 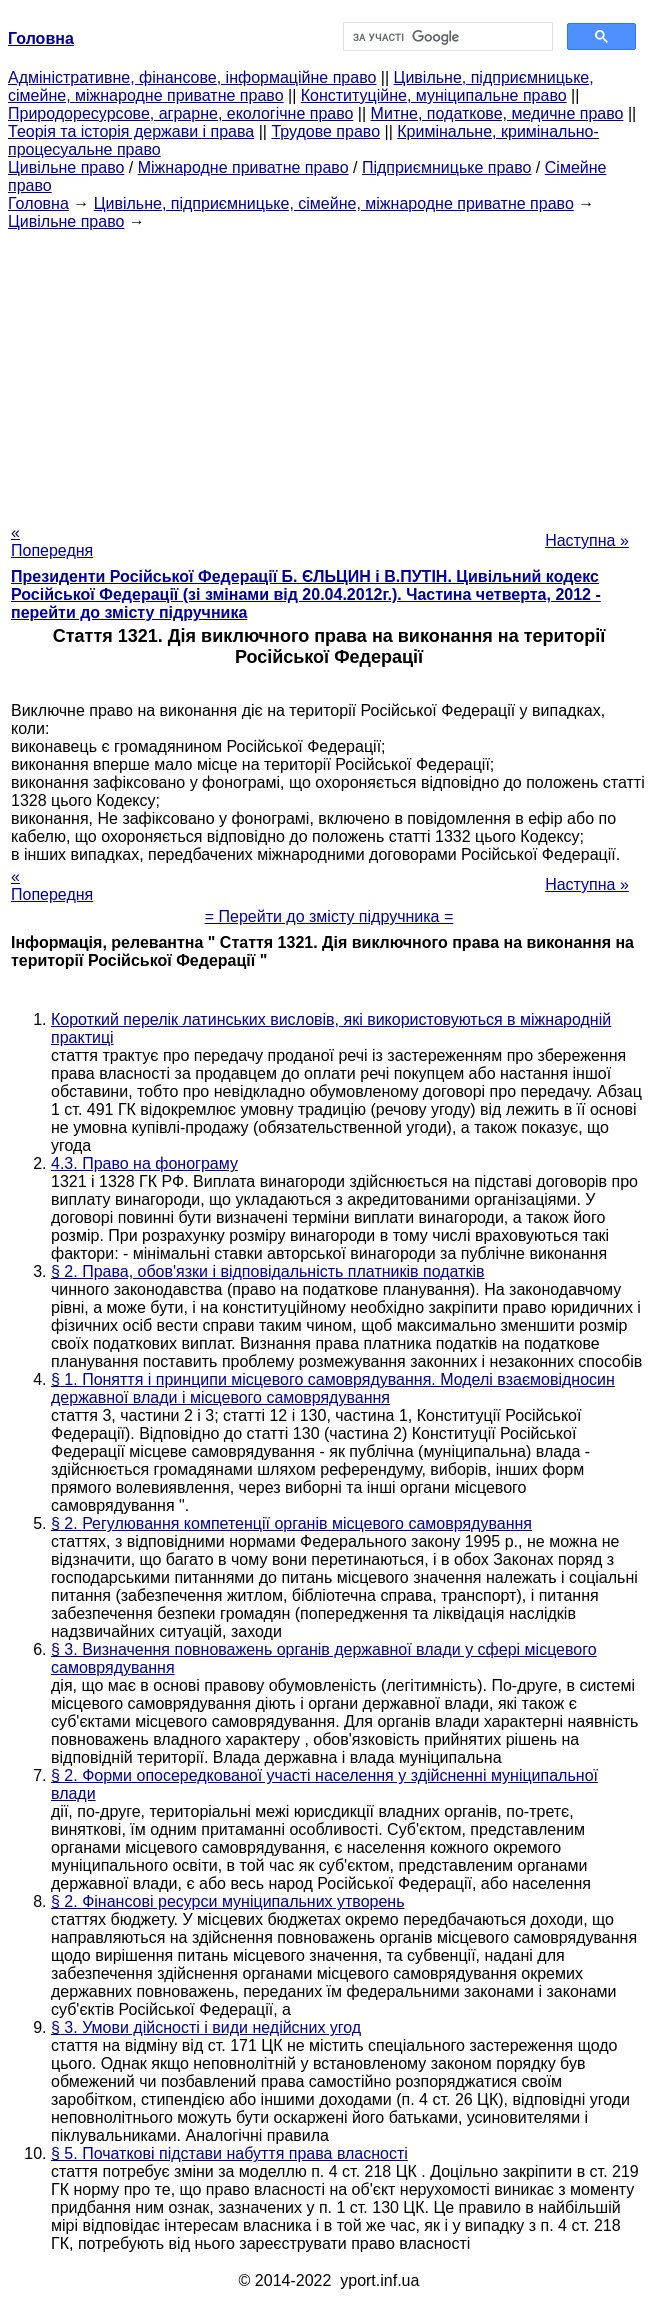 I want to click on 4.3. Право на фонограму, so click(x=144, y=1163).